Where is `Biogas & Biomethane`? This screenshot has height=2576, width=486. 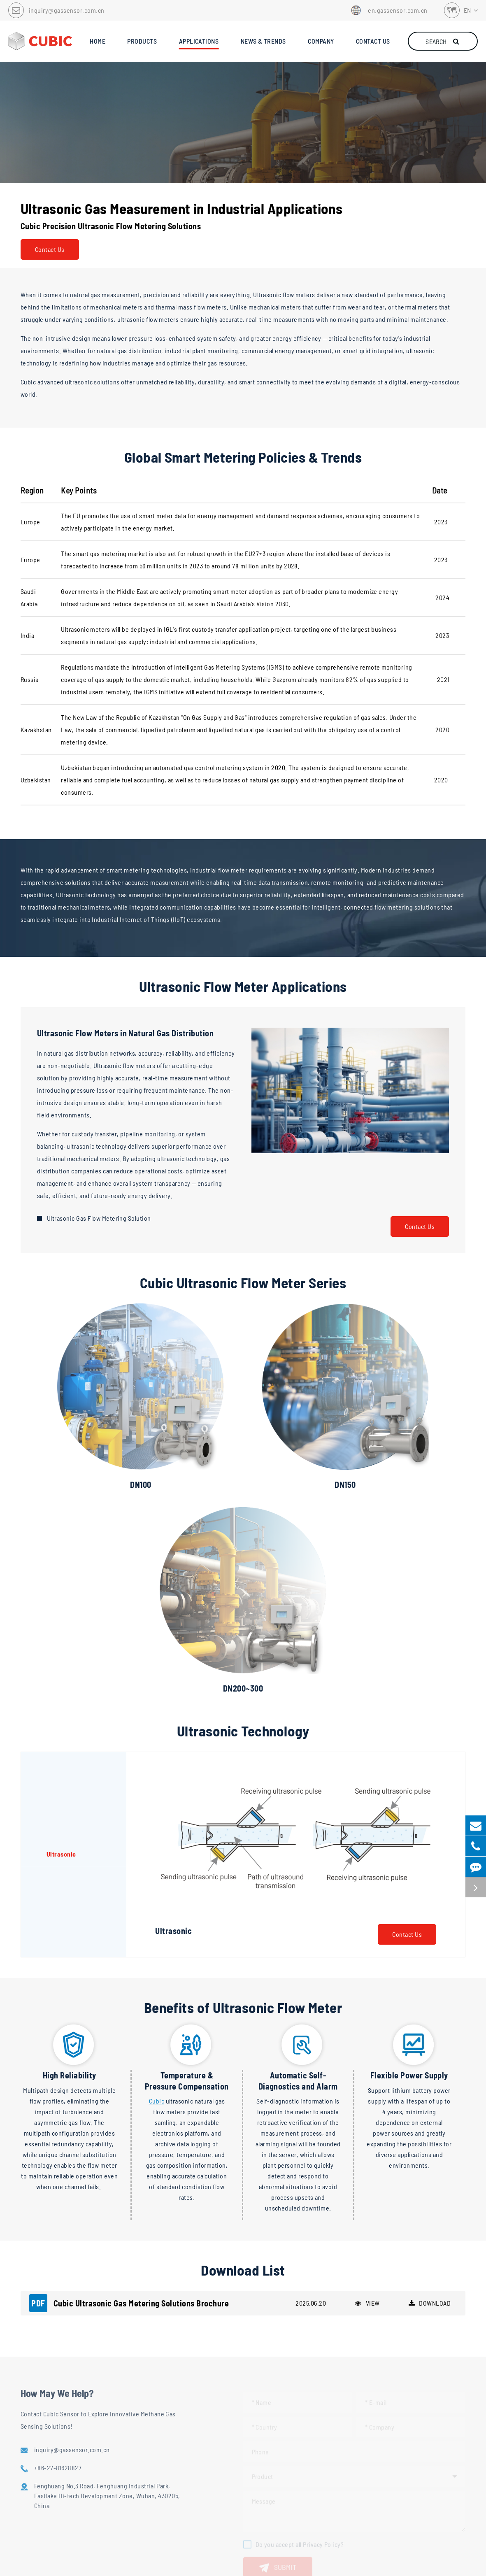
Biogas & Biomethane is located at coordinates (50, 2441).